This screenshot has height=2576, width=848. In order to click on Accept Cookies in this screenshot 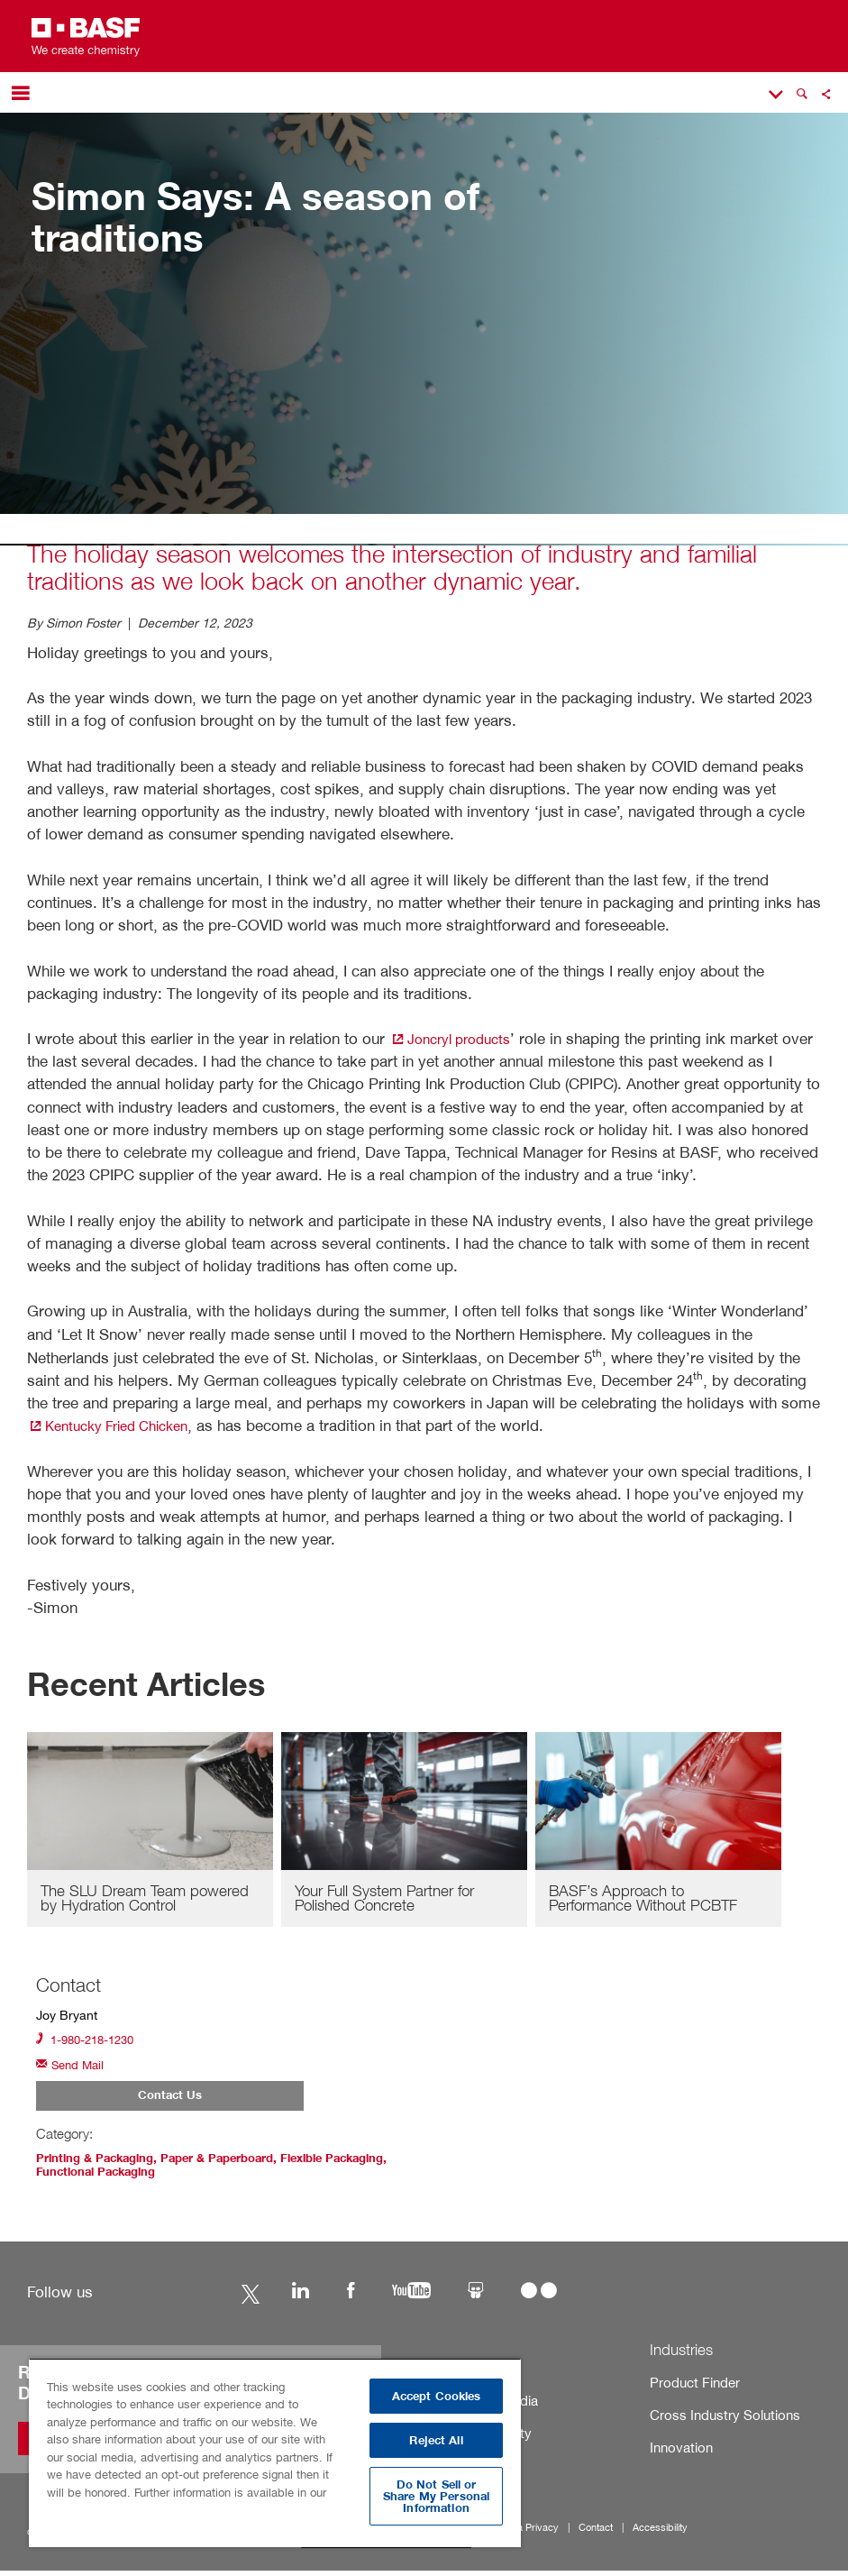, I will do `click(436, 2396)`.